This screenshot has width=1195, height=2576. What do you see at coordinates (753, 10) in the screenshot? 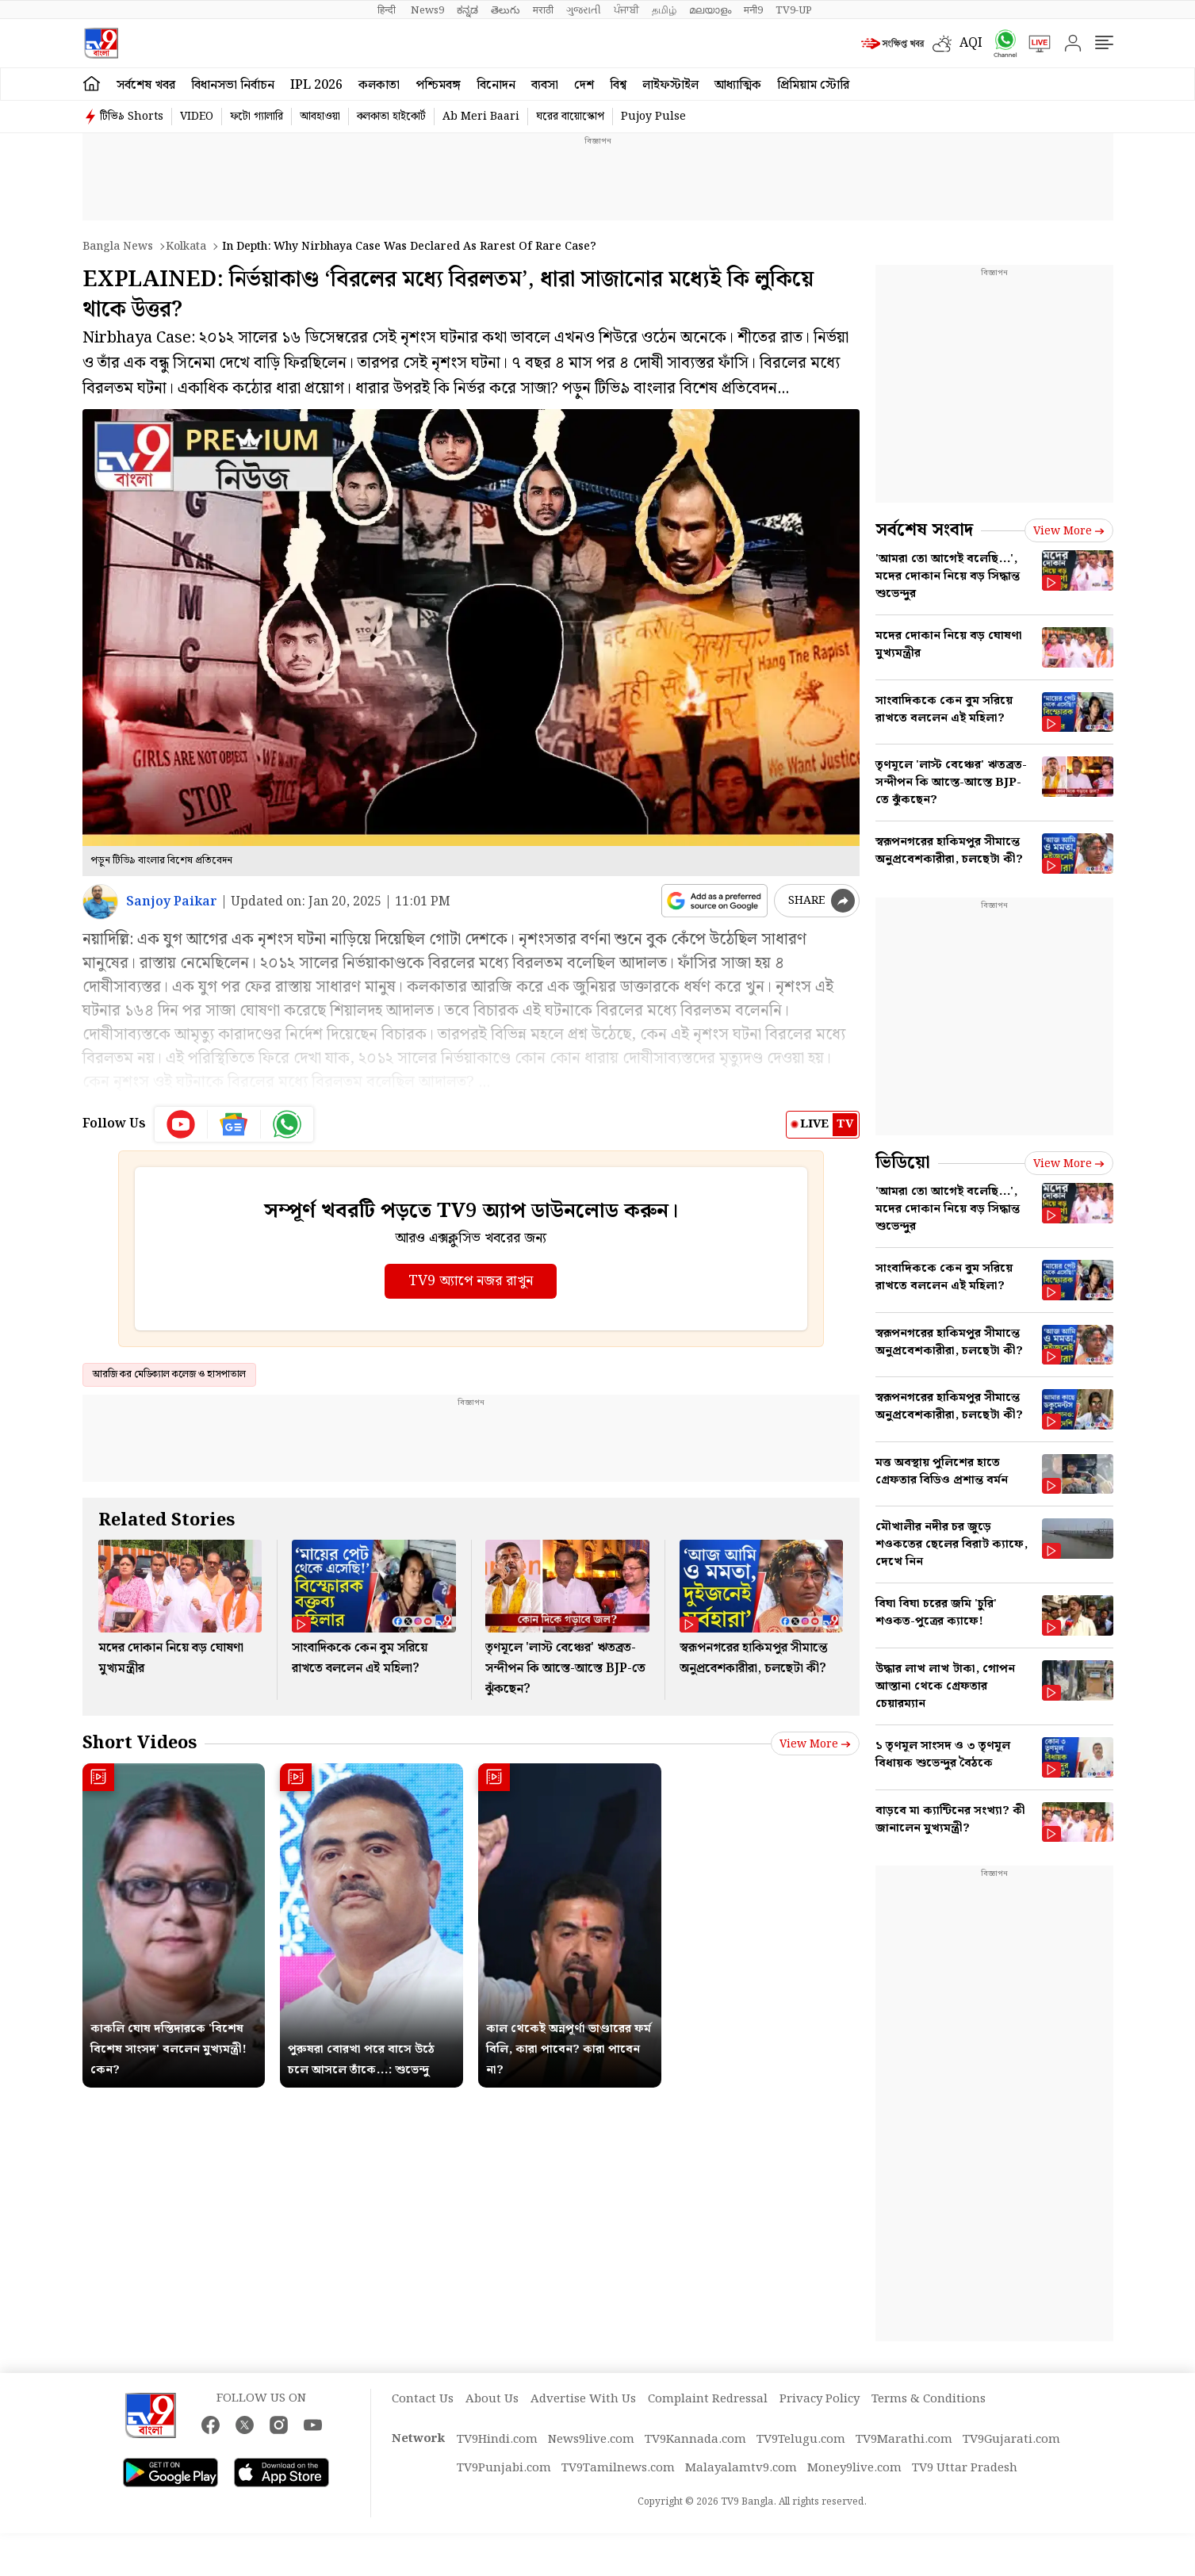
I see `मनी9` at bounding box center [753, 10].